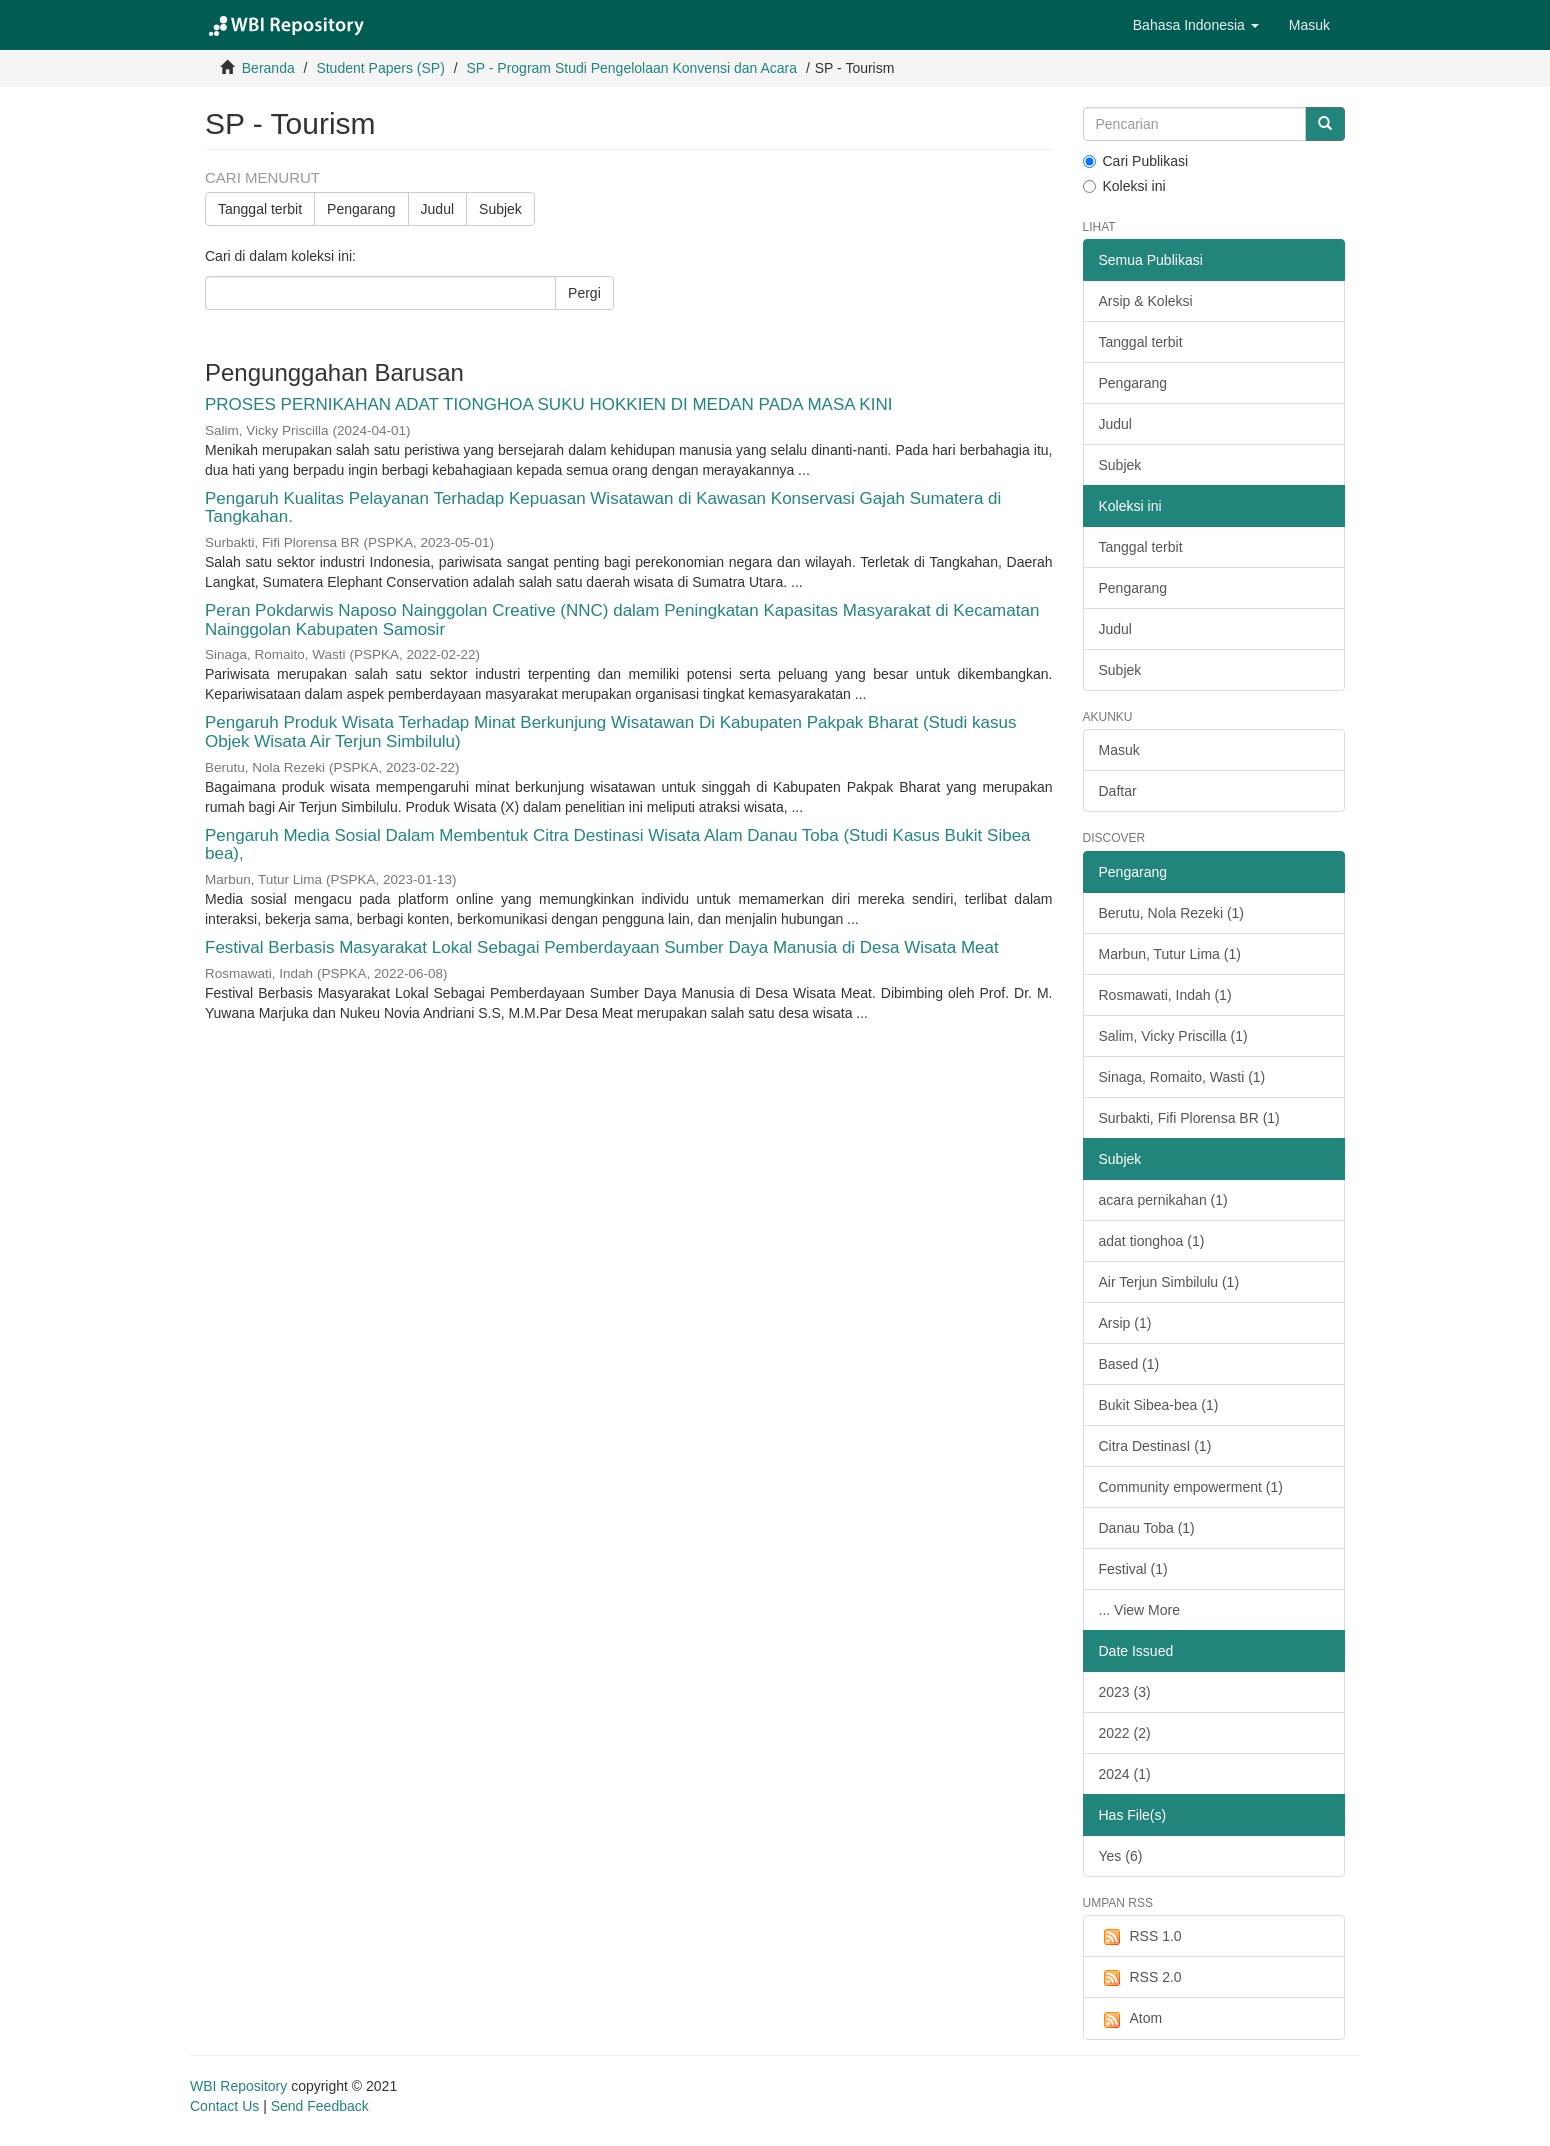 The height and width of the screenshot is (2146, 1550). Describe the element at coordinates (1125, 1733) in the screenshot. I see `2022 (2)` at that location.